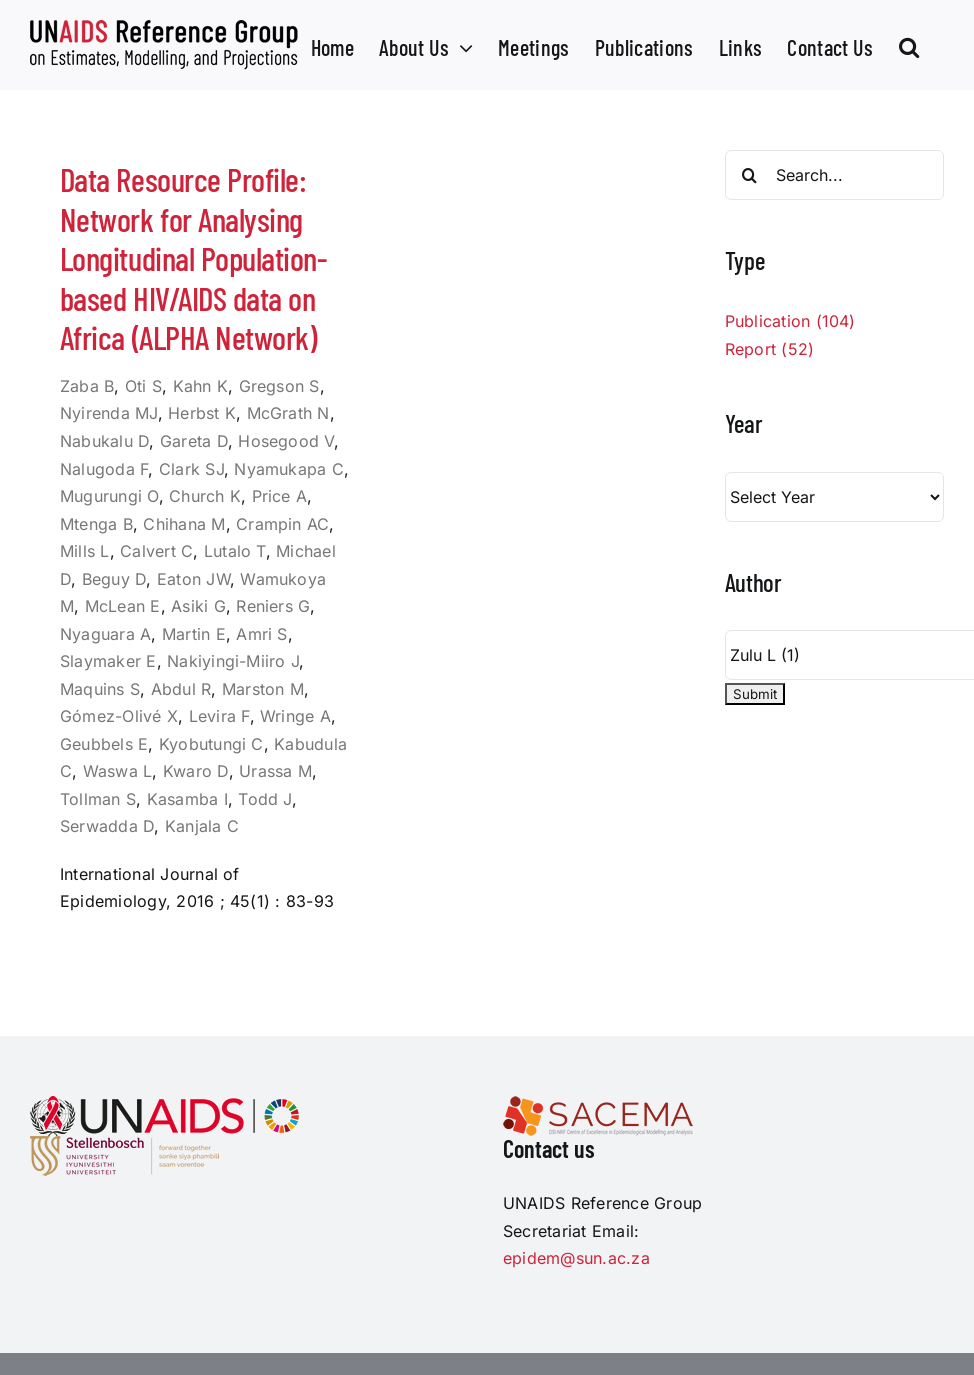 The image size is (974, 1375). I want to click on Marston M, so click(263, 689).